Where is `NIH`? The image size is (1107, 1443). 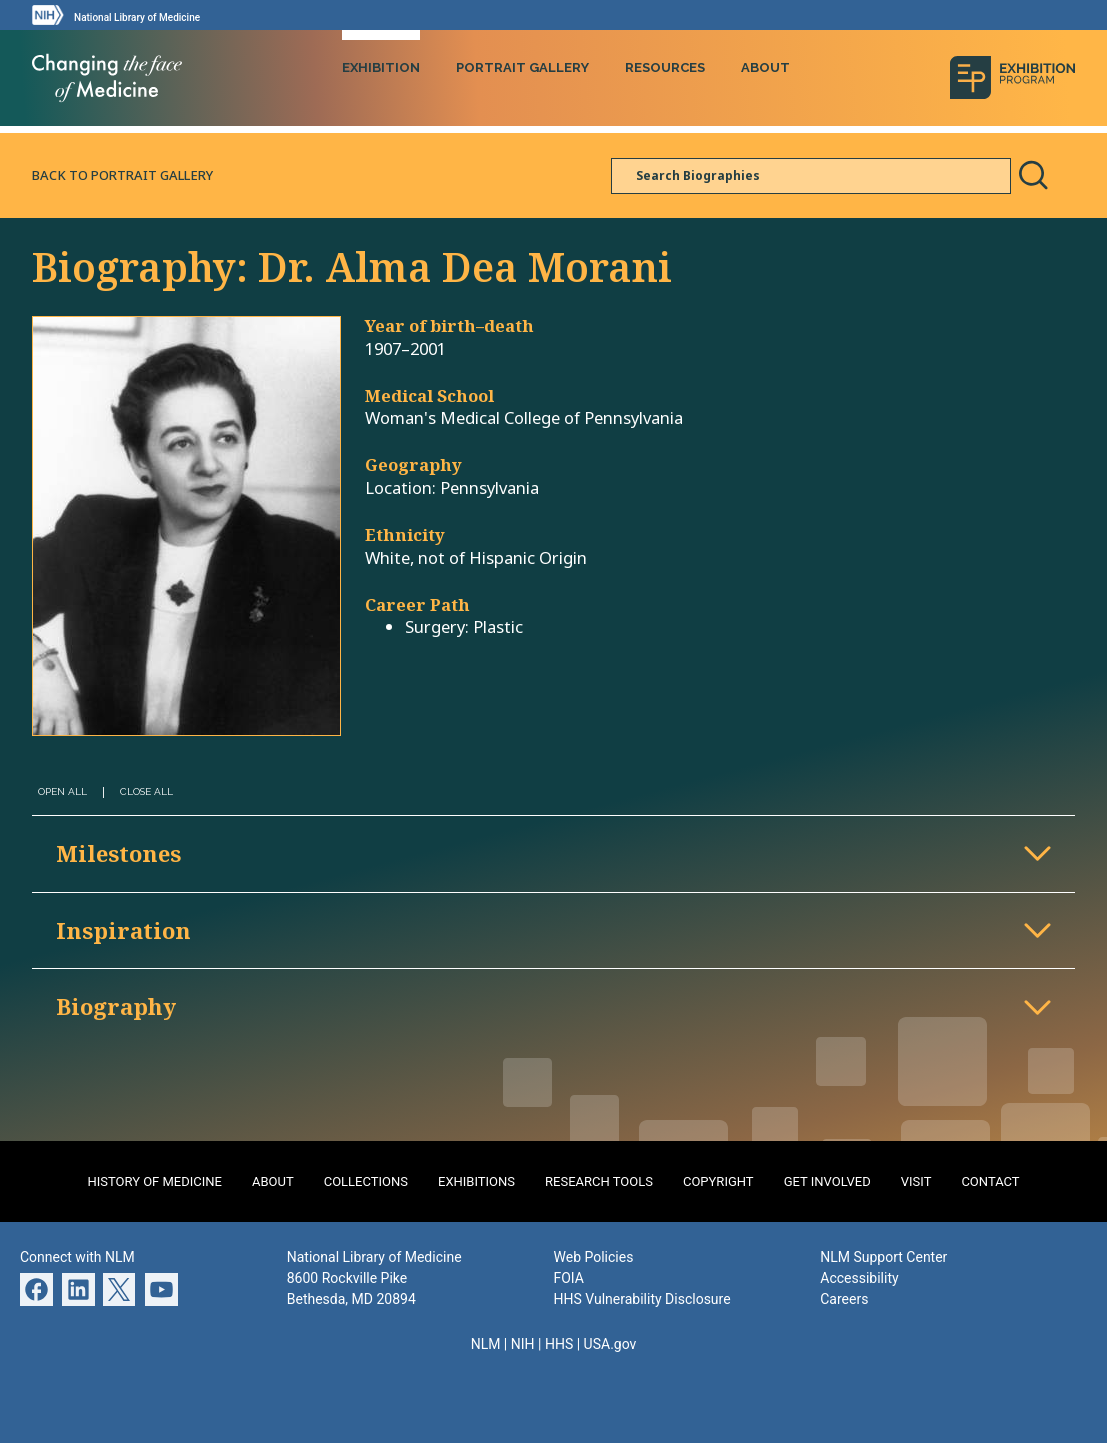
NIH is located at coordinates (523, 1344).